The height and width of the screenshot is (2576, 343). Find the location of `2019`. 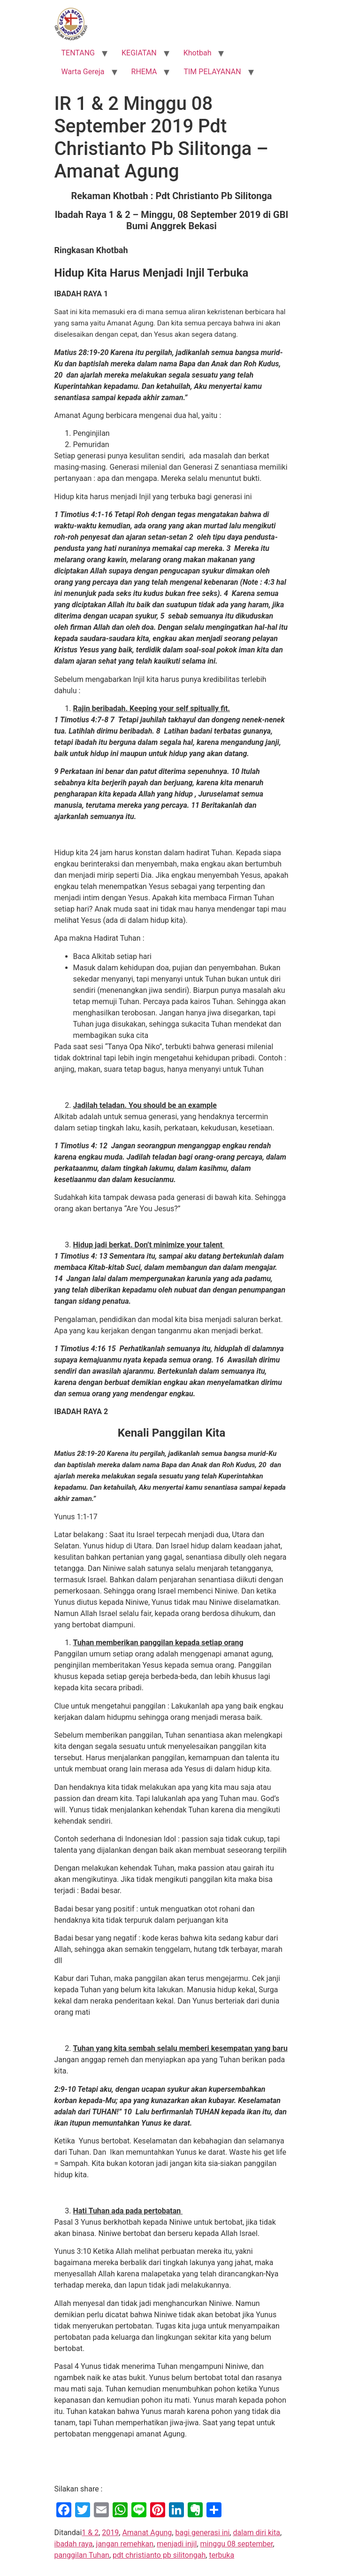

2019 is located at coordinates (110, 2532).